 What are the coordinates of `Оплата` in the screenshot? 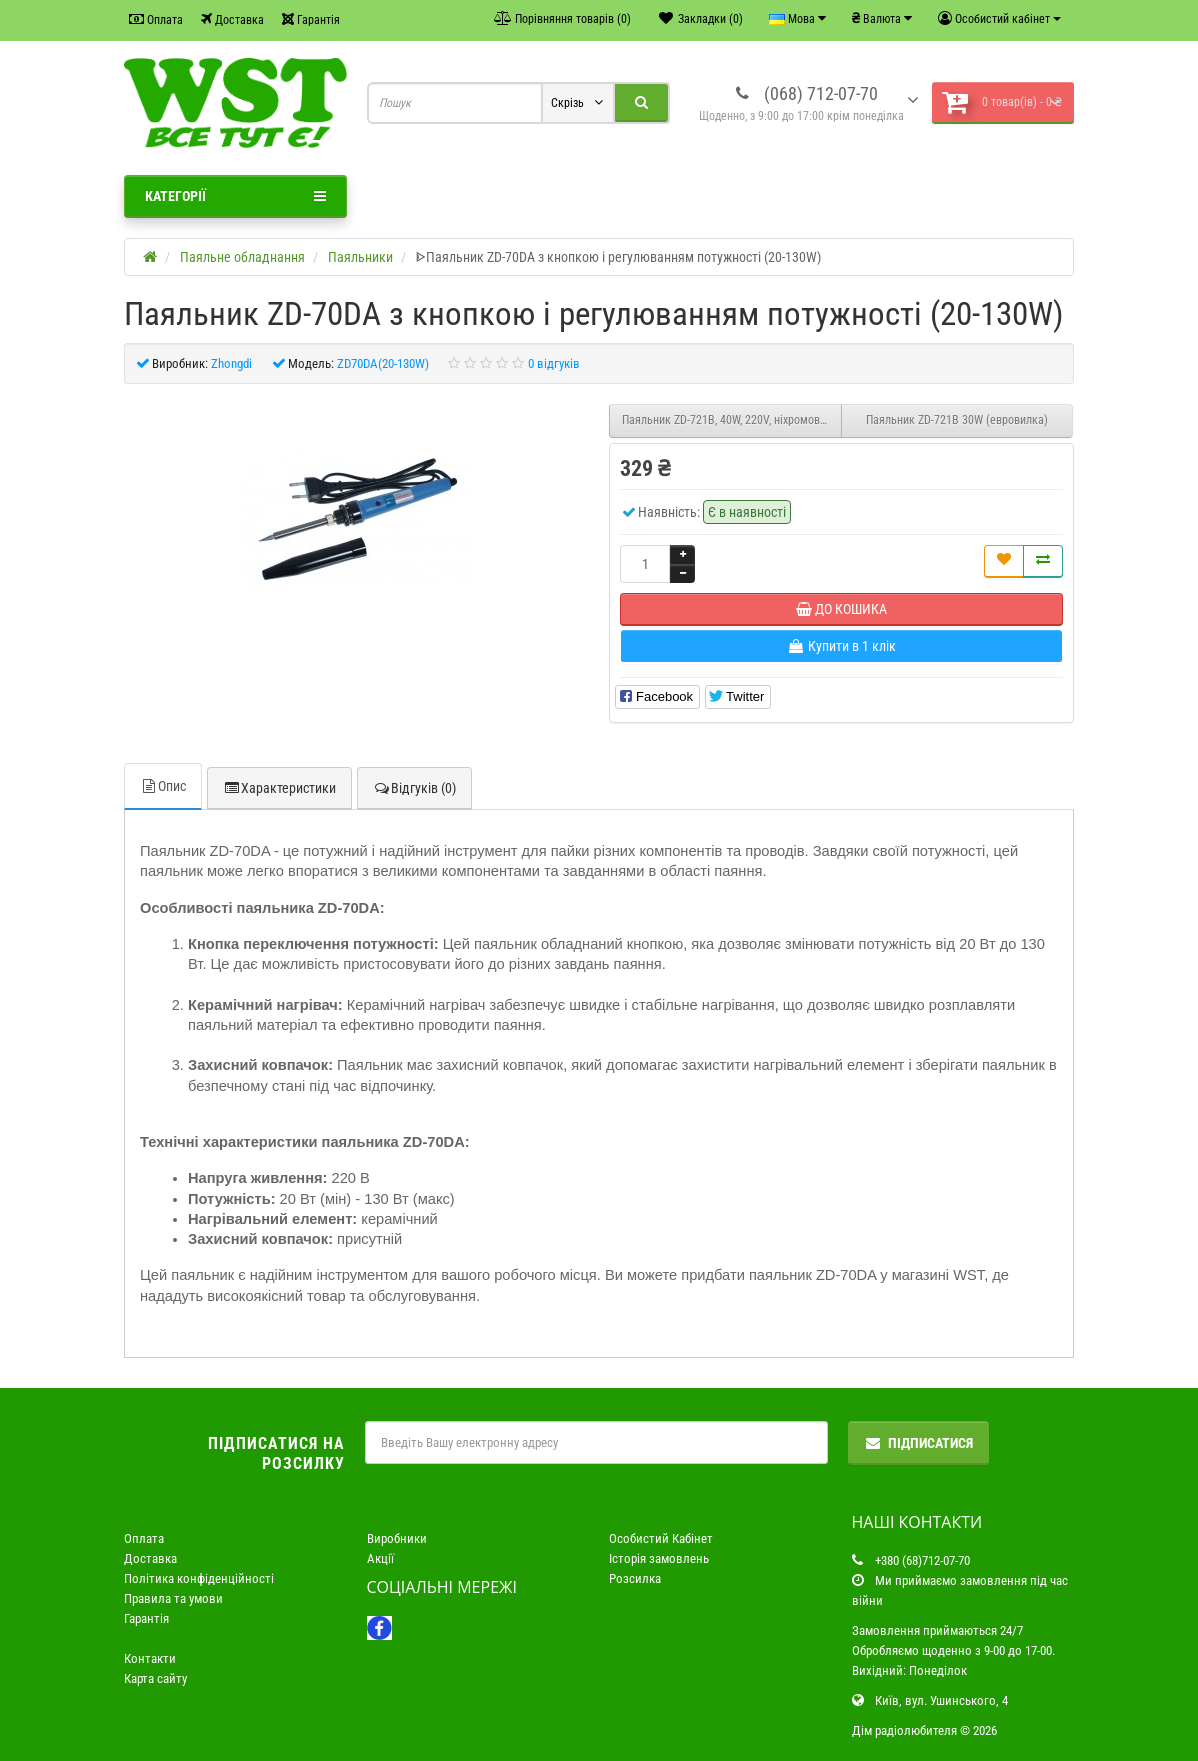 It's located at (156, 19).